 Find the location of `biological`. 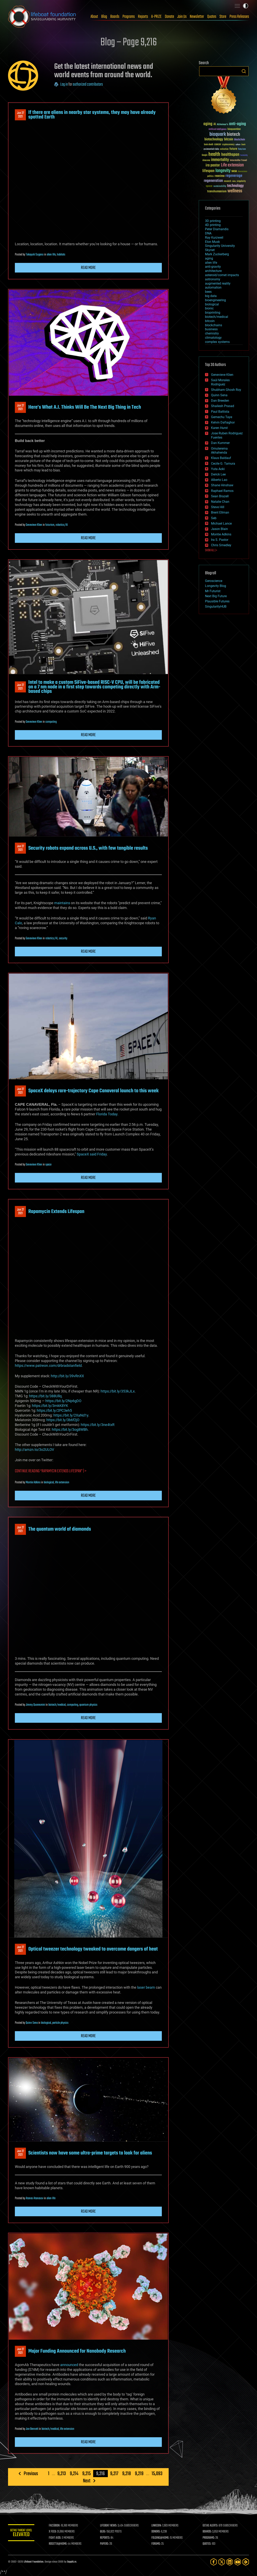

biological is located at coordinates (49, 1482).